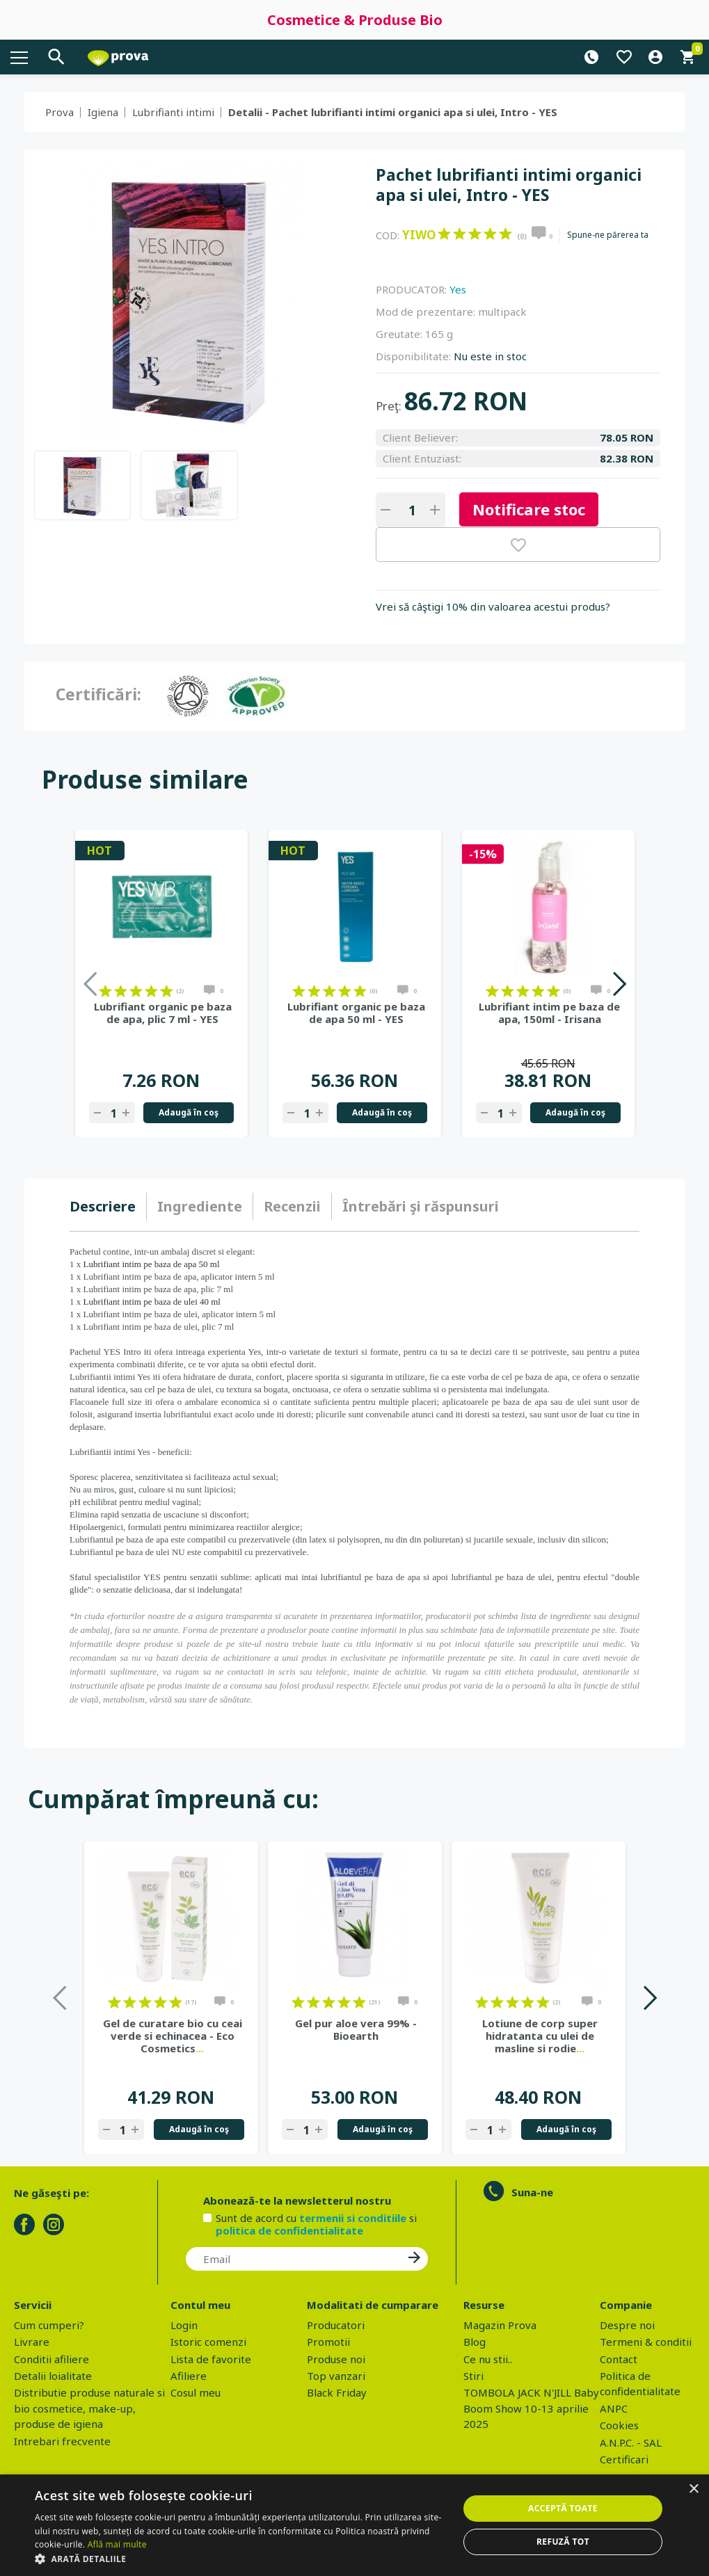  What do you see at coordinates (184, 2325) in the screenshot?
I see `Login` at bounding box center [184, 2325].